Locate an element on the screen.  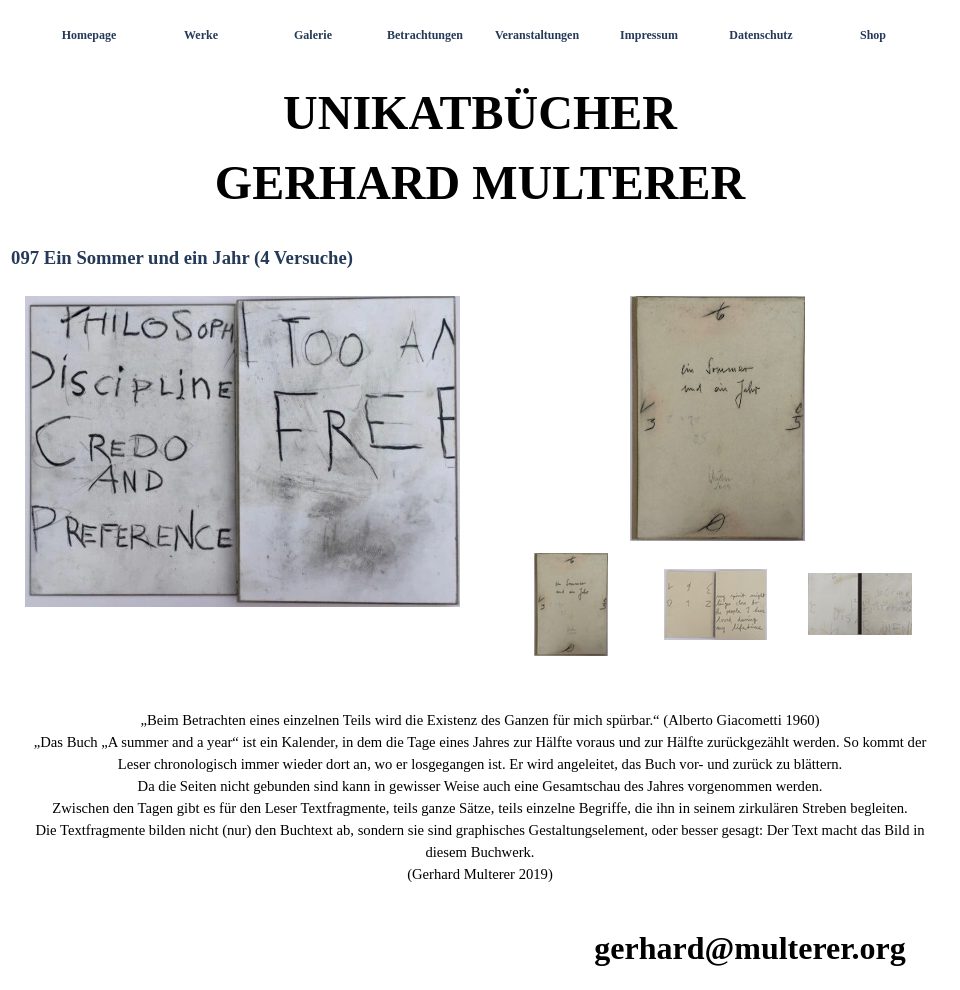
Galerie is located at coordinates (313, 35).